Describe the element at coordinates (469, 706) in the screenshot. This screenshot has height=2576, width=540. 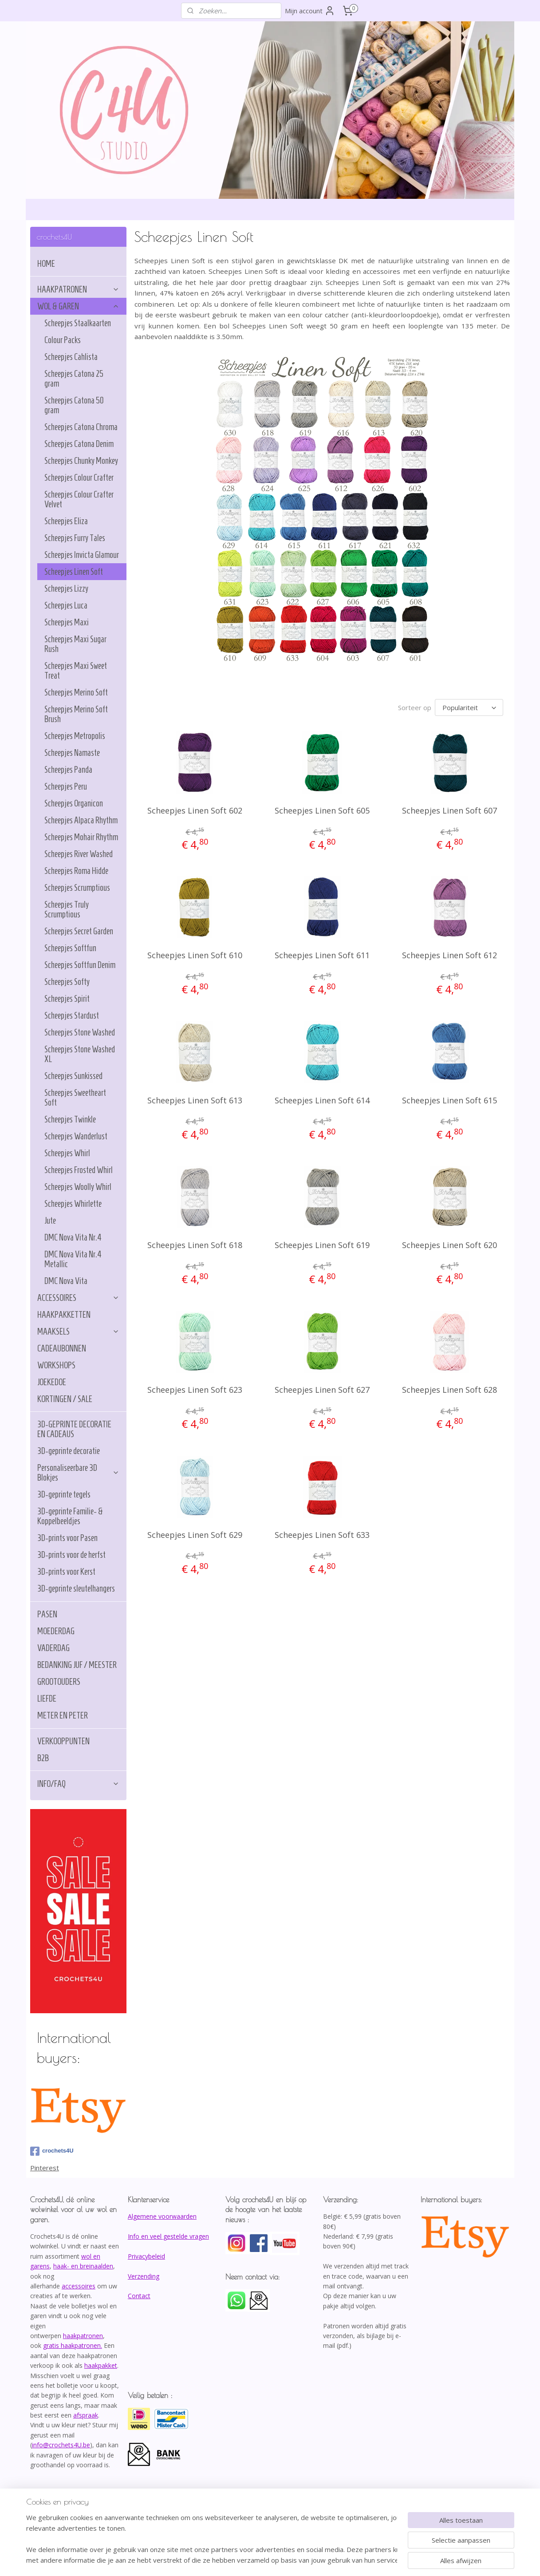
I see `[Sorteer op]` at that location.